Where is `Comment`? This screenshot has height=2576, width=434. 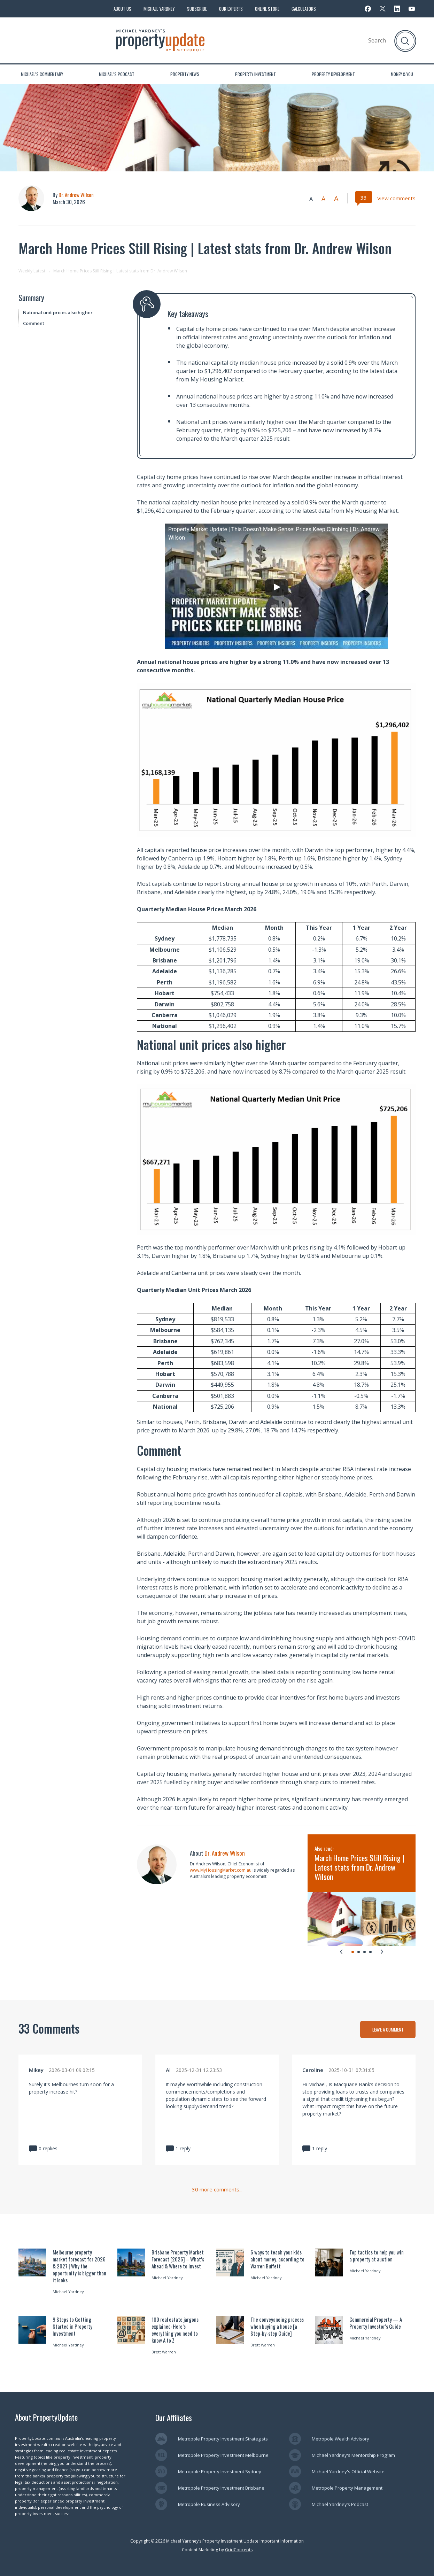 Comment is located at coordinates (33, 323).